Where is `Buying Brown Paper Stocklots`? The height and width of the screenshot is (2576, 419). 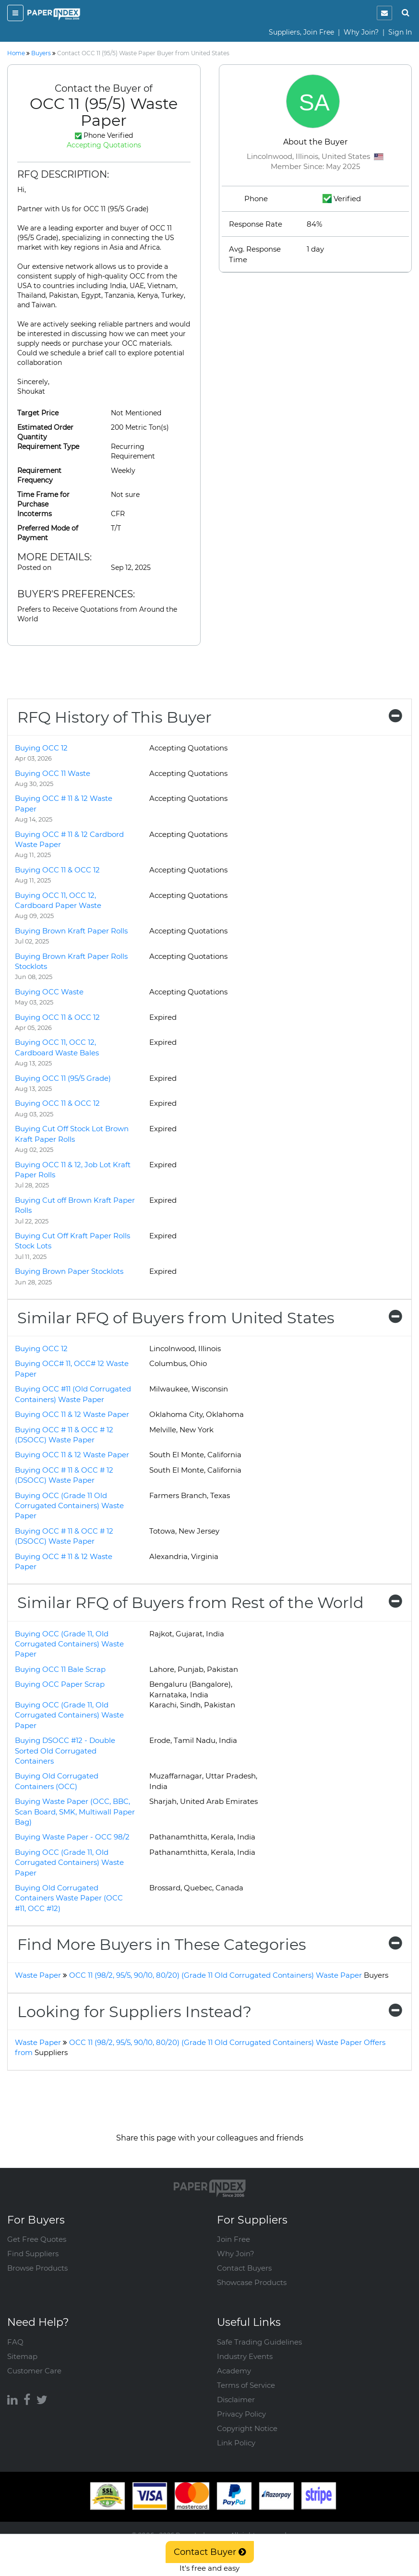 Buying Brown Paper Stocklots is located at coordinates (69, 1271).